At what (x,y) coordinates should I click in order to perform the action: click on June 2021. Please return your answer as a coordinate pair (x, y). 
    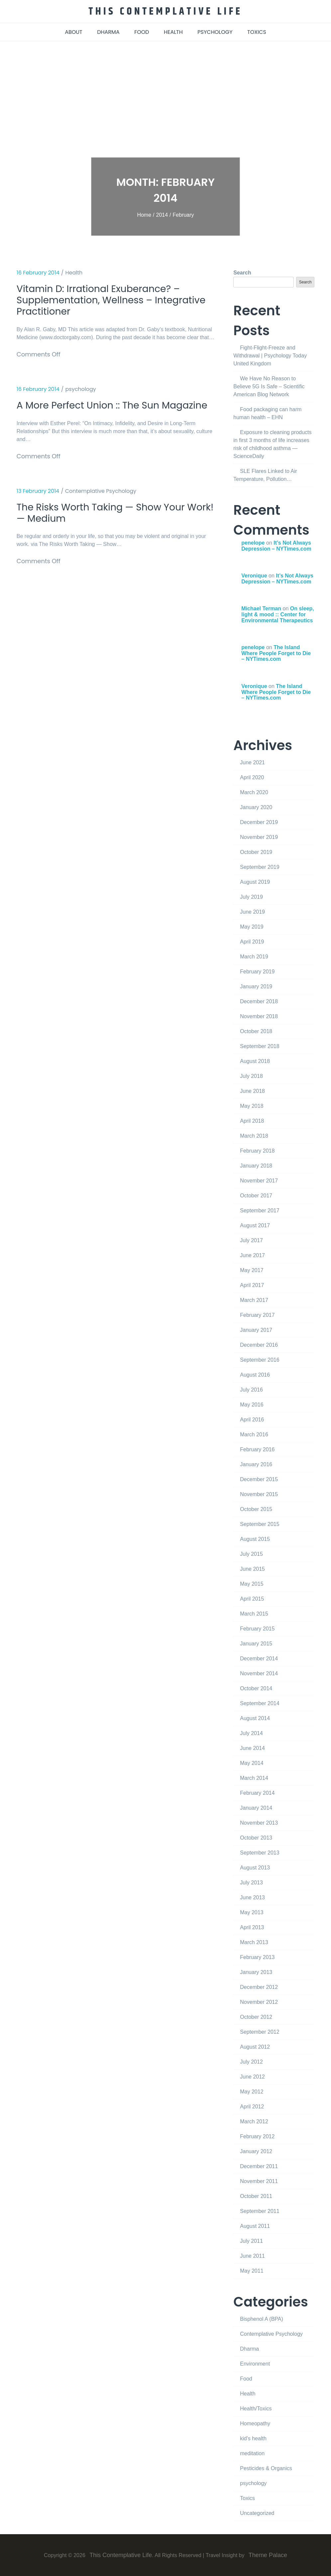
    Looking at the image, I should click on (252, 762).